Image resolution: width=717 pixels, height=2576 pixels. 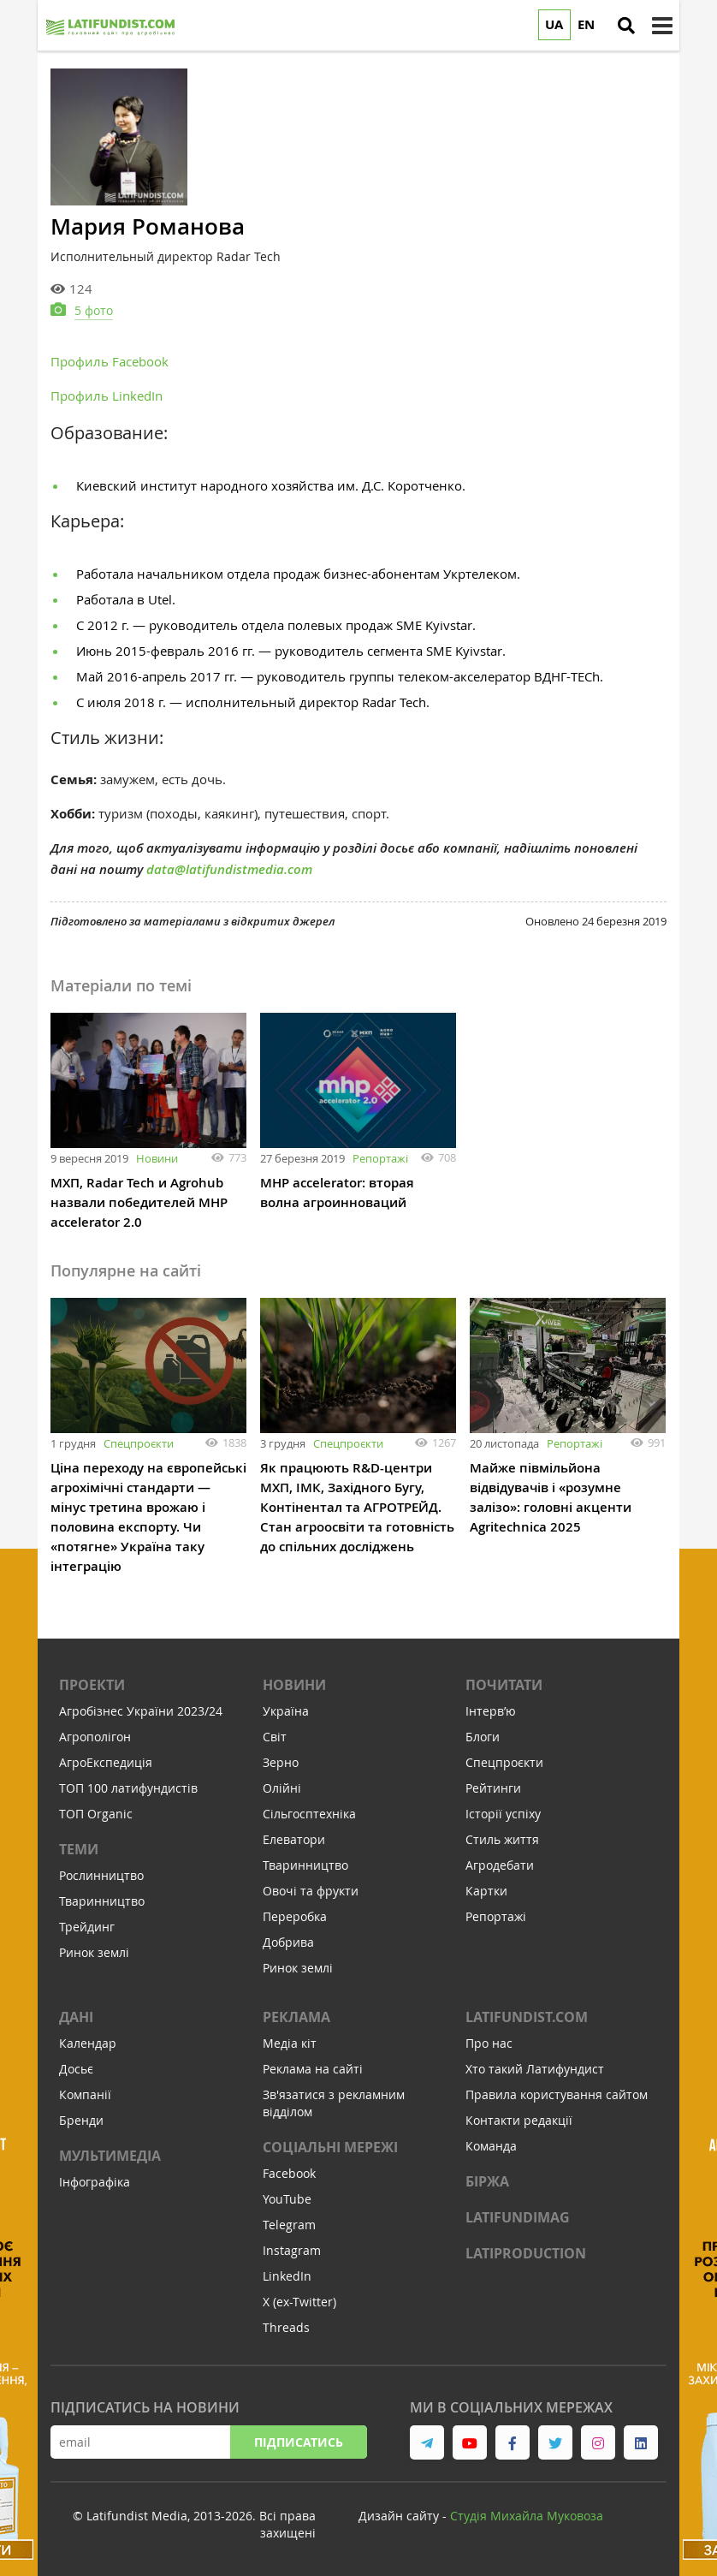 I want to click on Біржа, so click(x=487, y=2181).